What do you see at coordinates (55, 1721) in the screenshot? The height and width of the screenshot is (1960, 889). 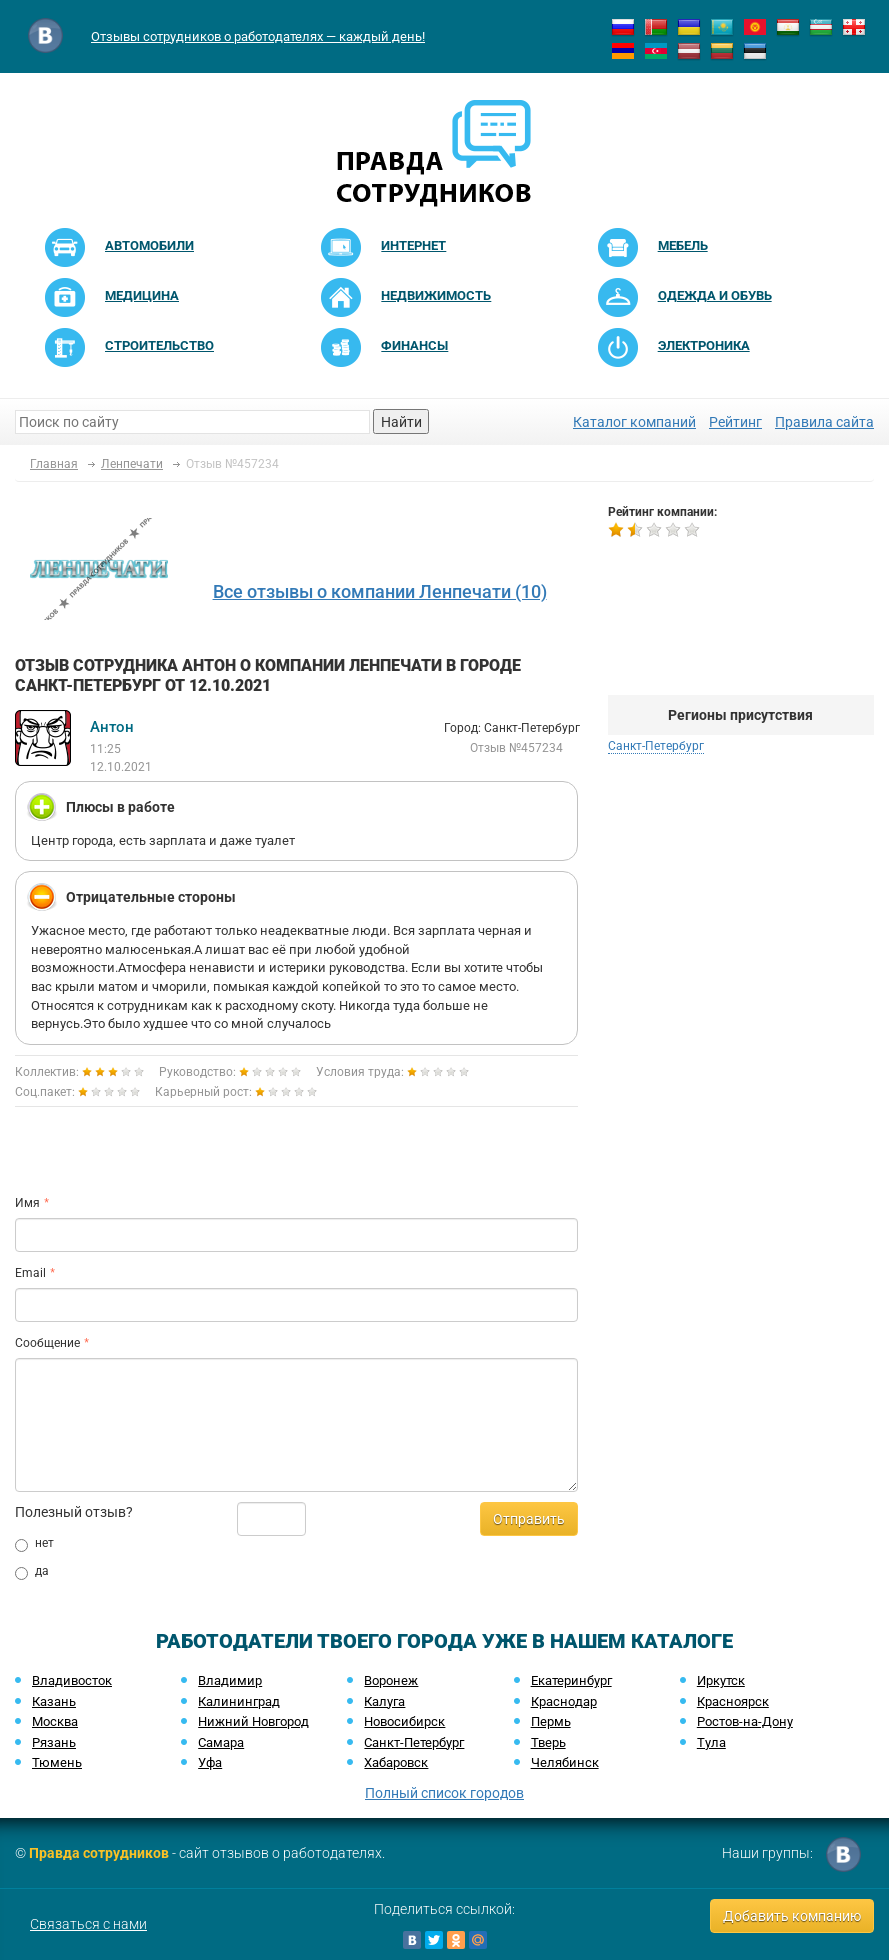 I see `Москва` at bounding box center [55, 1721].